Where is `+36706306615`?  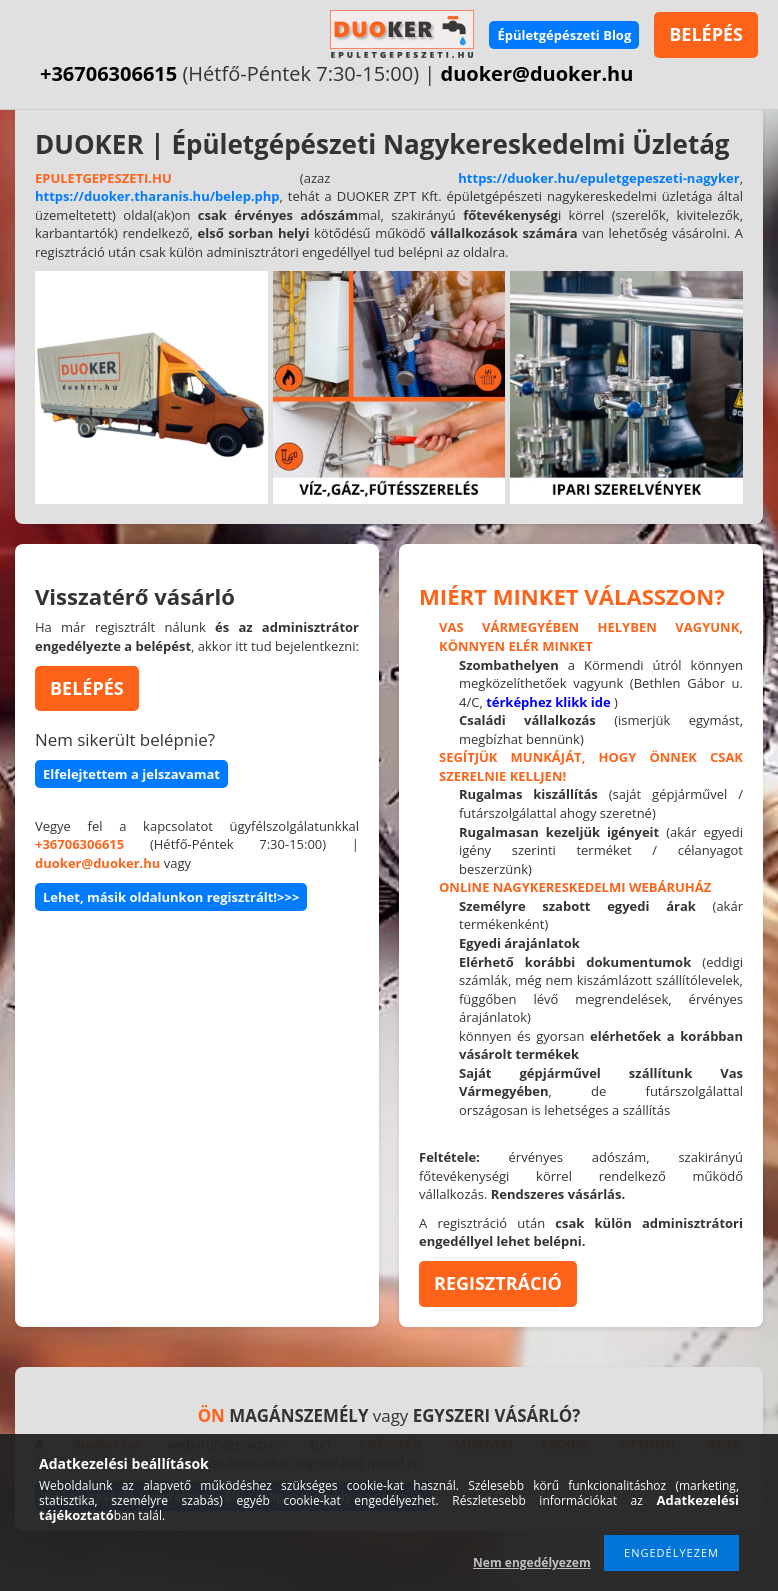 +36706306615 is located at coordinates (108, 73).